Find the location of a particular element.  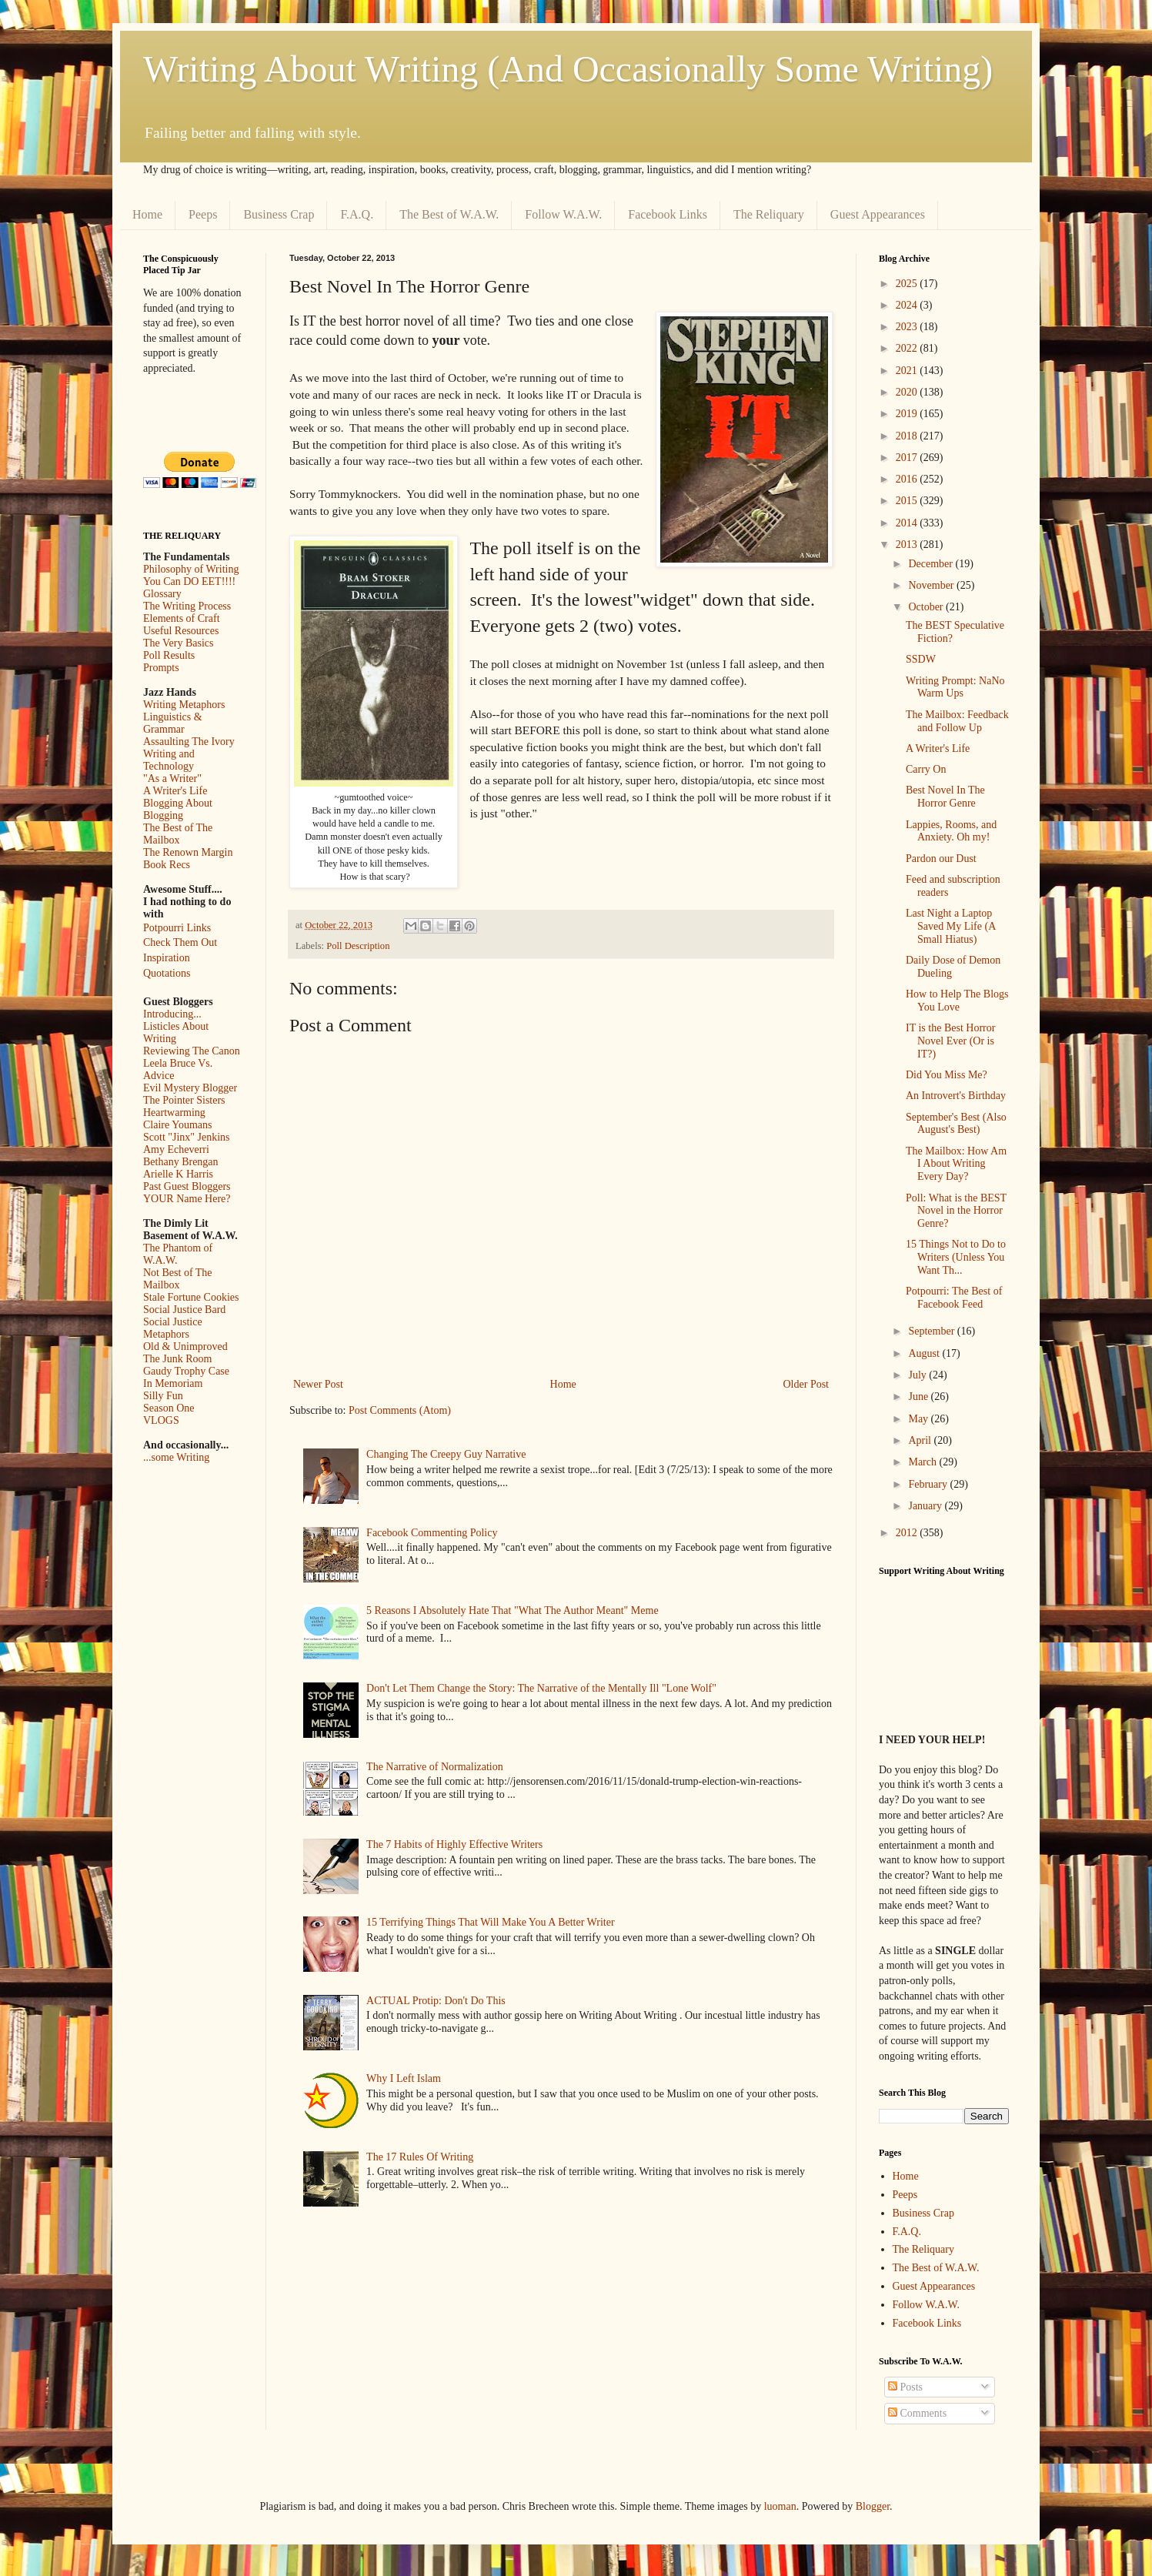

June is located at coordinates (919, 1396).